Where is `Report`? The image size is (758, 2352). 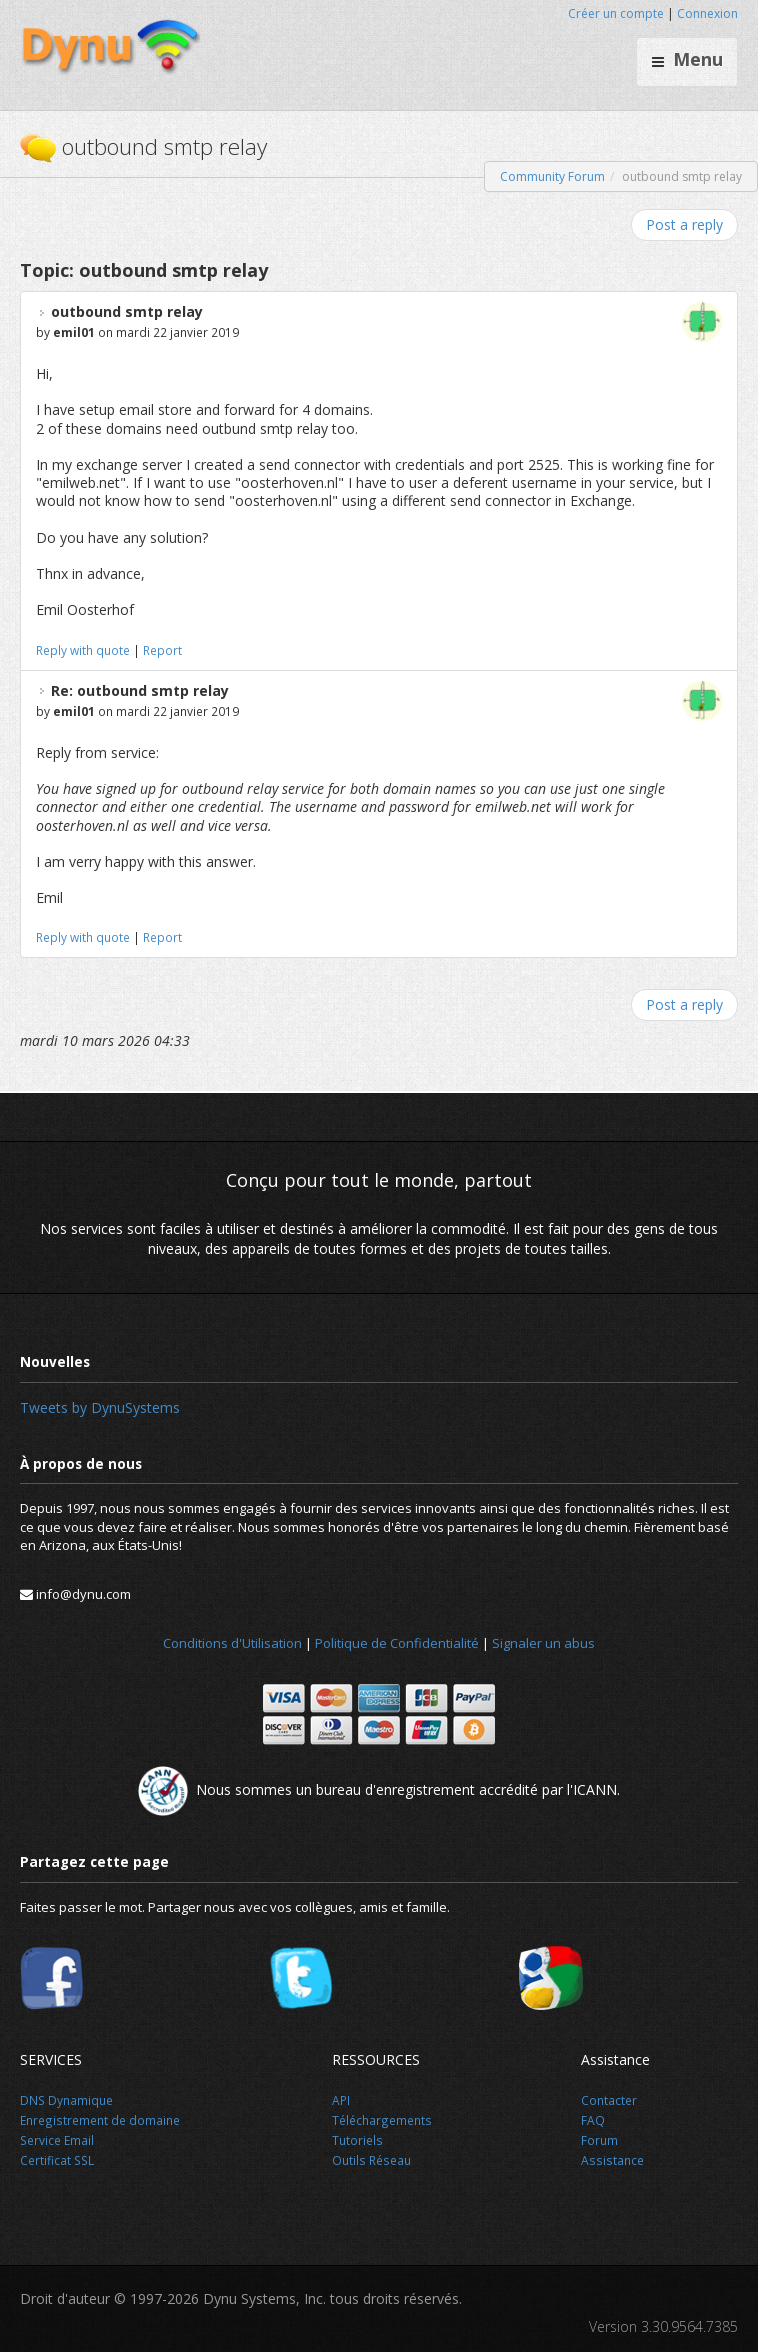
Report is located at coordinates (162, 650).